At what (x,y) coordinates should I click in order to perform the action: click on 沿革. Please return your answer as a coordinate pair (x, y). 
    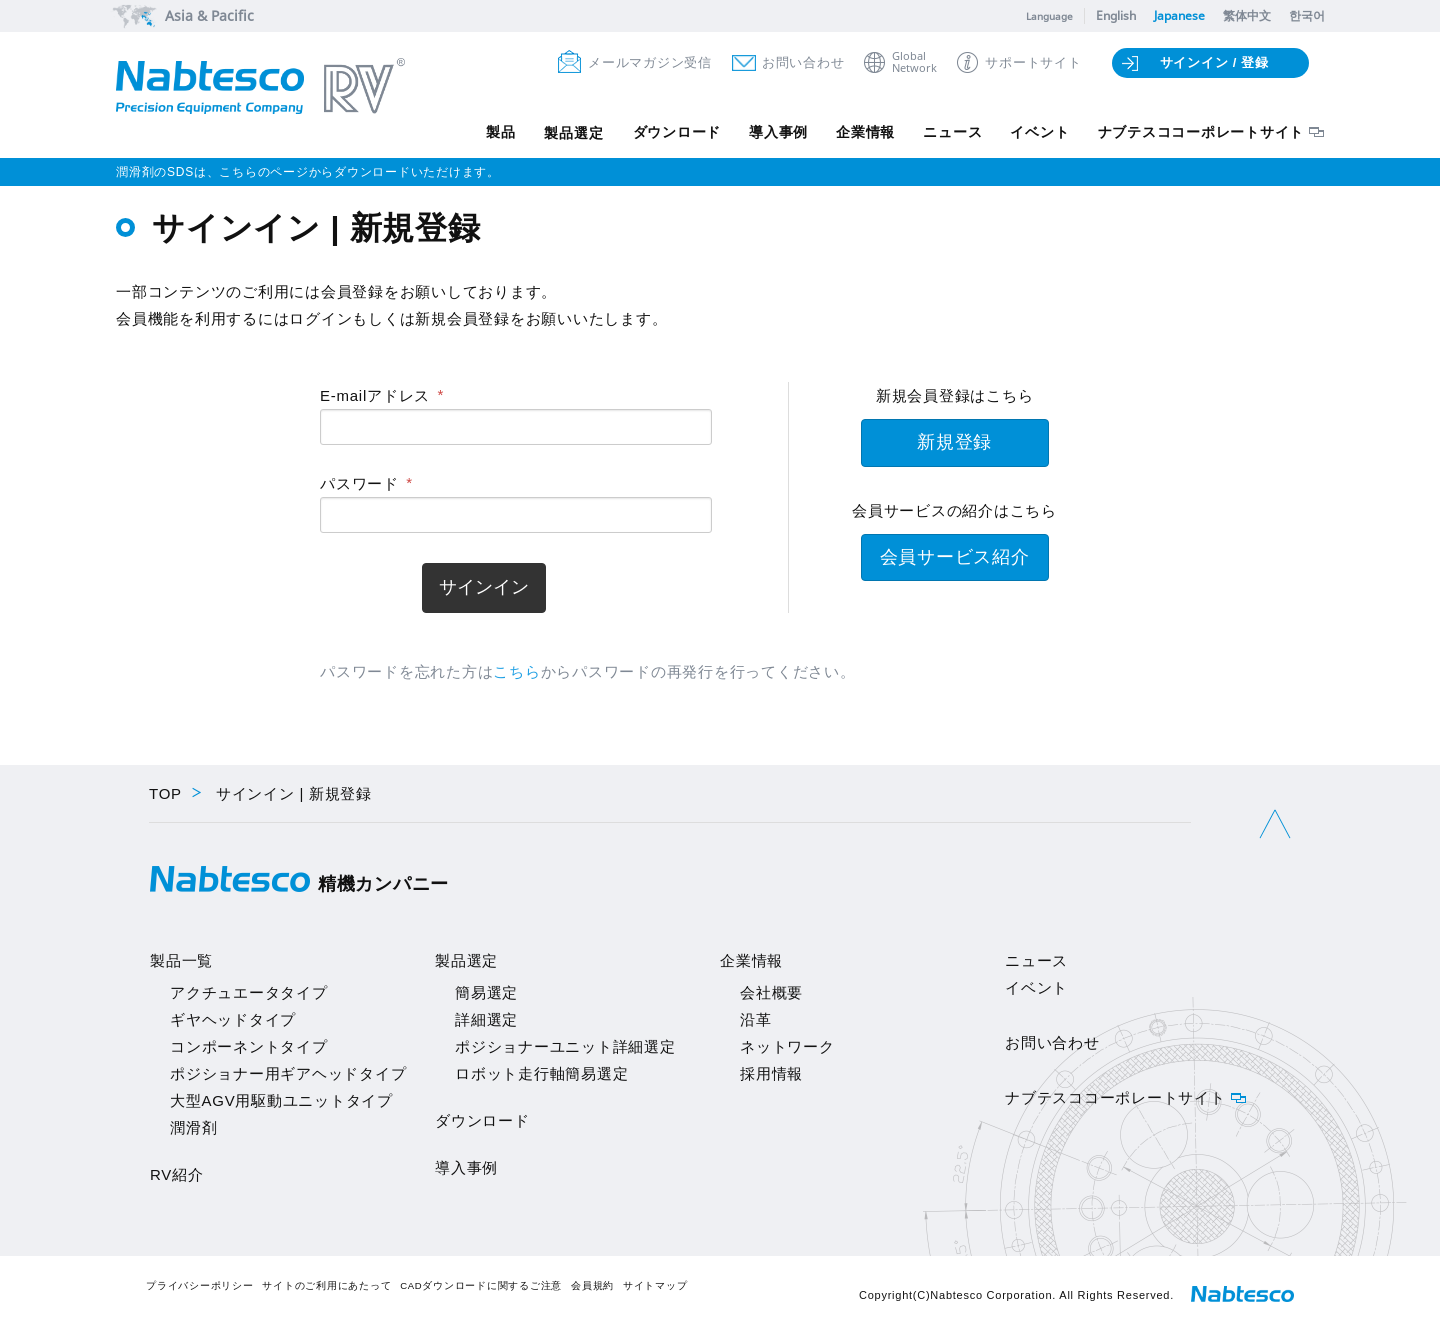
    Looking at the image, I should click on (756, 1019).